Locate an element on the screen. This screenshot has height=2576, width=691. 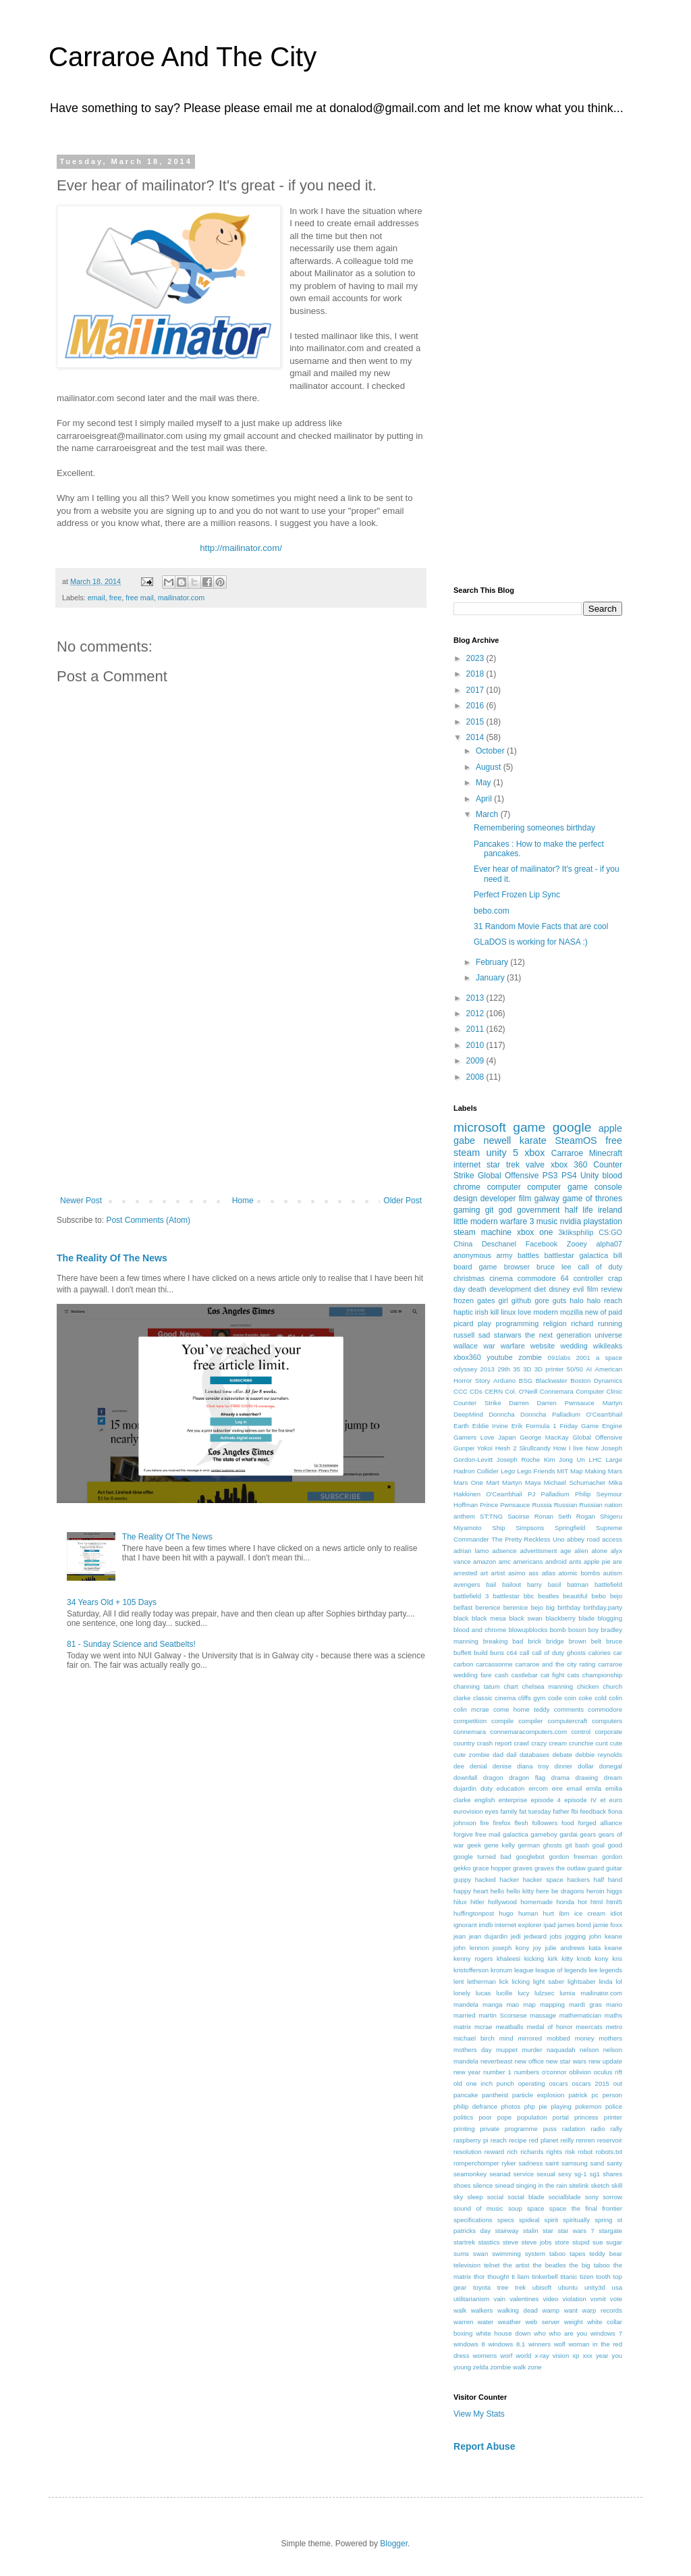
sexual is located at coordinates (545, 2174).